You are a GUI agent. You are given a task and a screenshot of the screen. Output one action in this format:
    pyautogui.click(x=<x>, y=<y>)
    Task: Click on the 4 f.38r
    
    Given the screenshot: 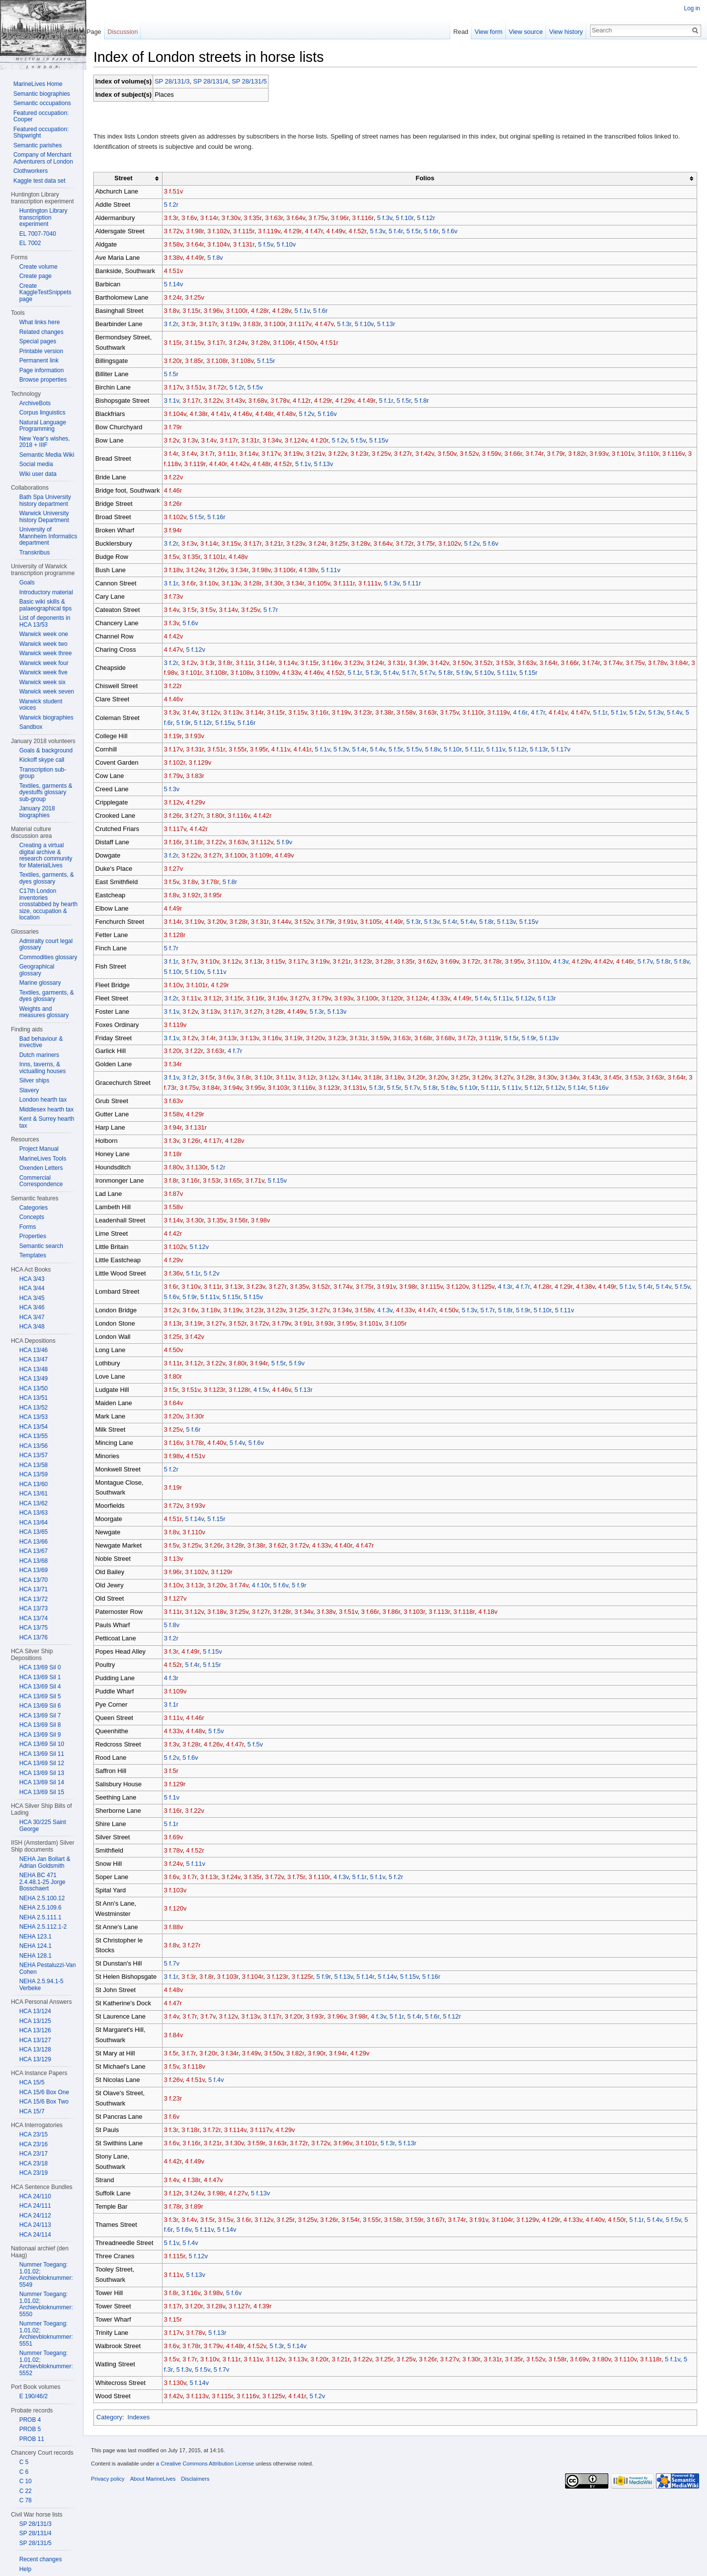 What is the action you would take?
    pyautogui.click(x=203, y=414)
    